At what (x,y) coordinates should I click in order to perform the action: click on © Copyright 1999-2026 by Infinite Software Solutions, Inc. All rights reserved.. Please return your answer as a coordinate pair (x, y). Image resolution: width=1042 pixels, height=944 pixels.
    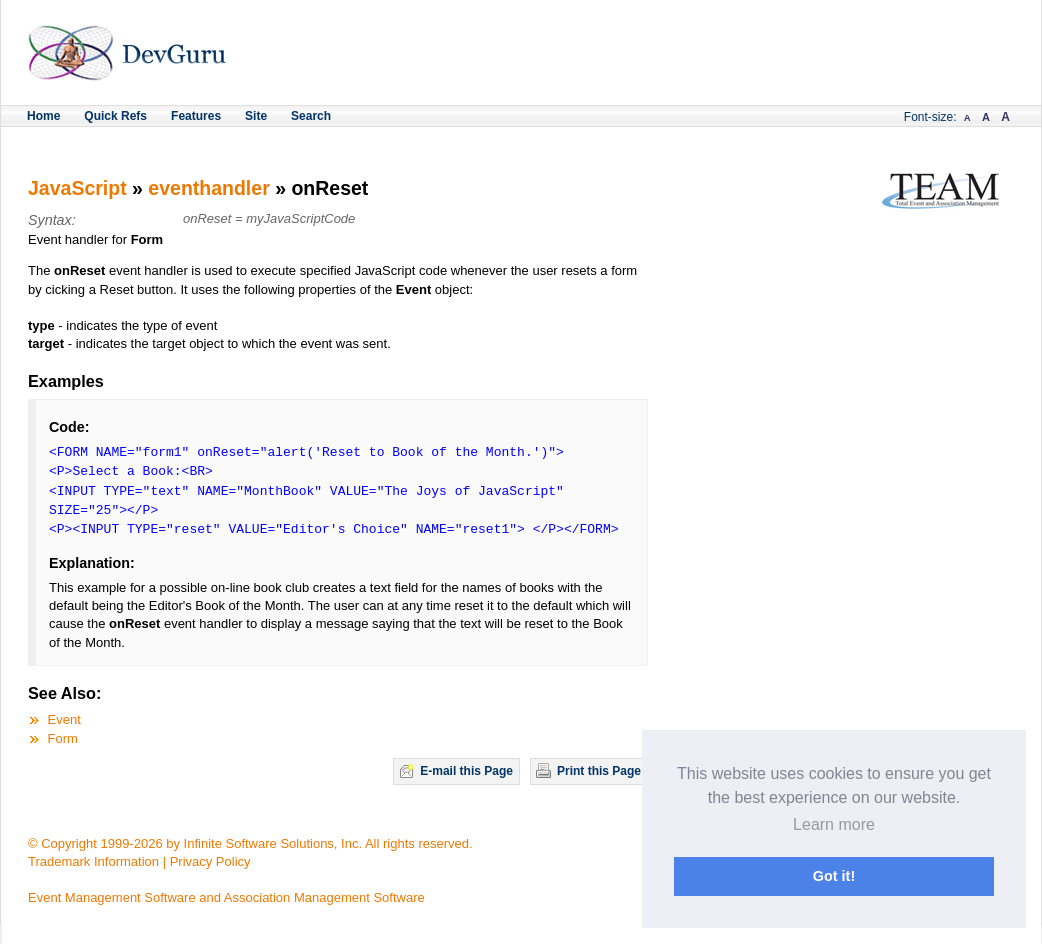
    Looking at the image, I should click on (250, 843).